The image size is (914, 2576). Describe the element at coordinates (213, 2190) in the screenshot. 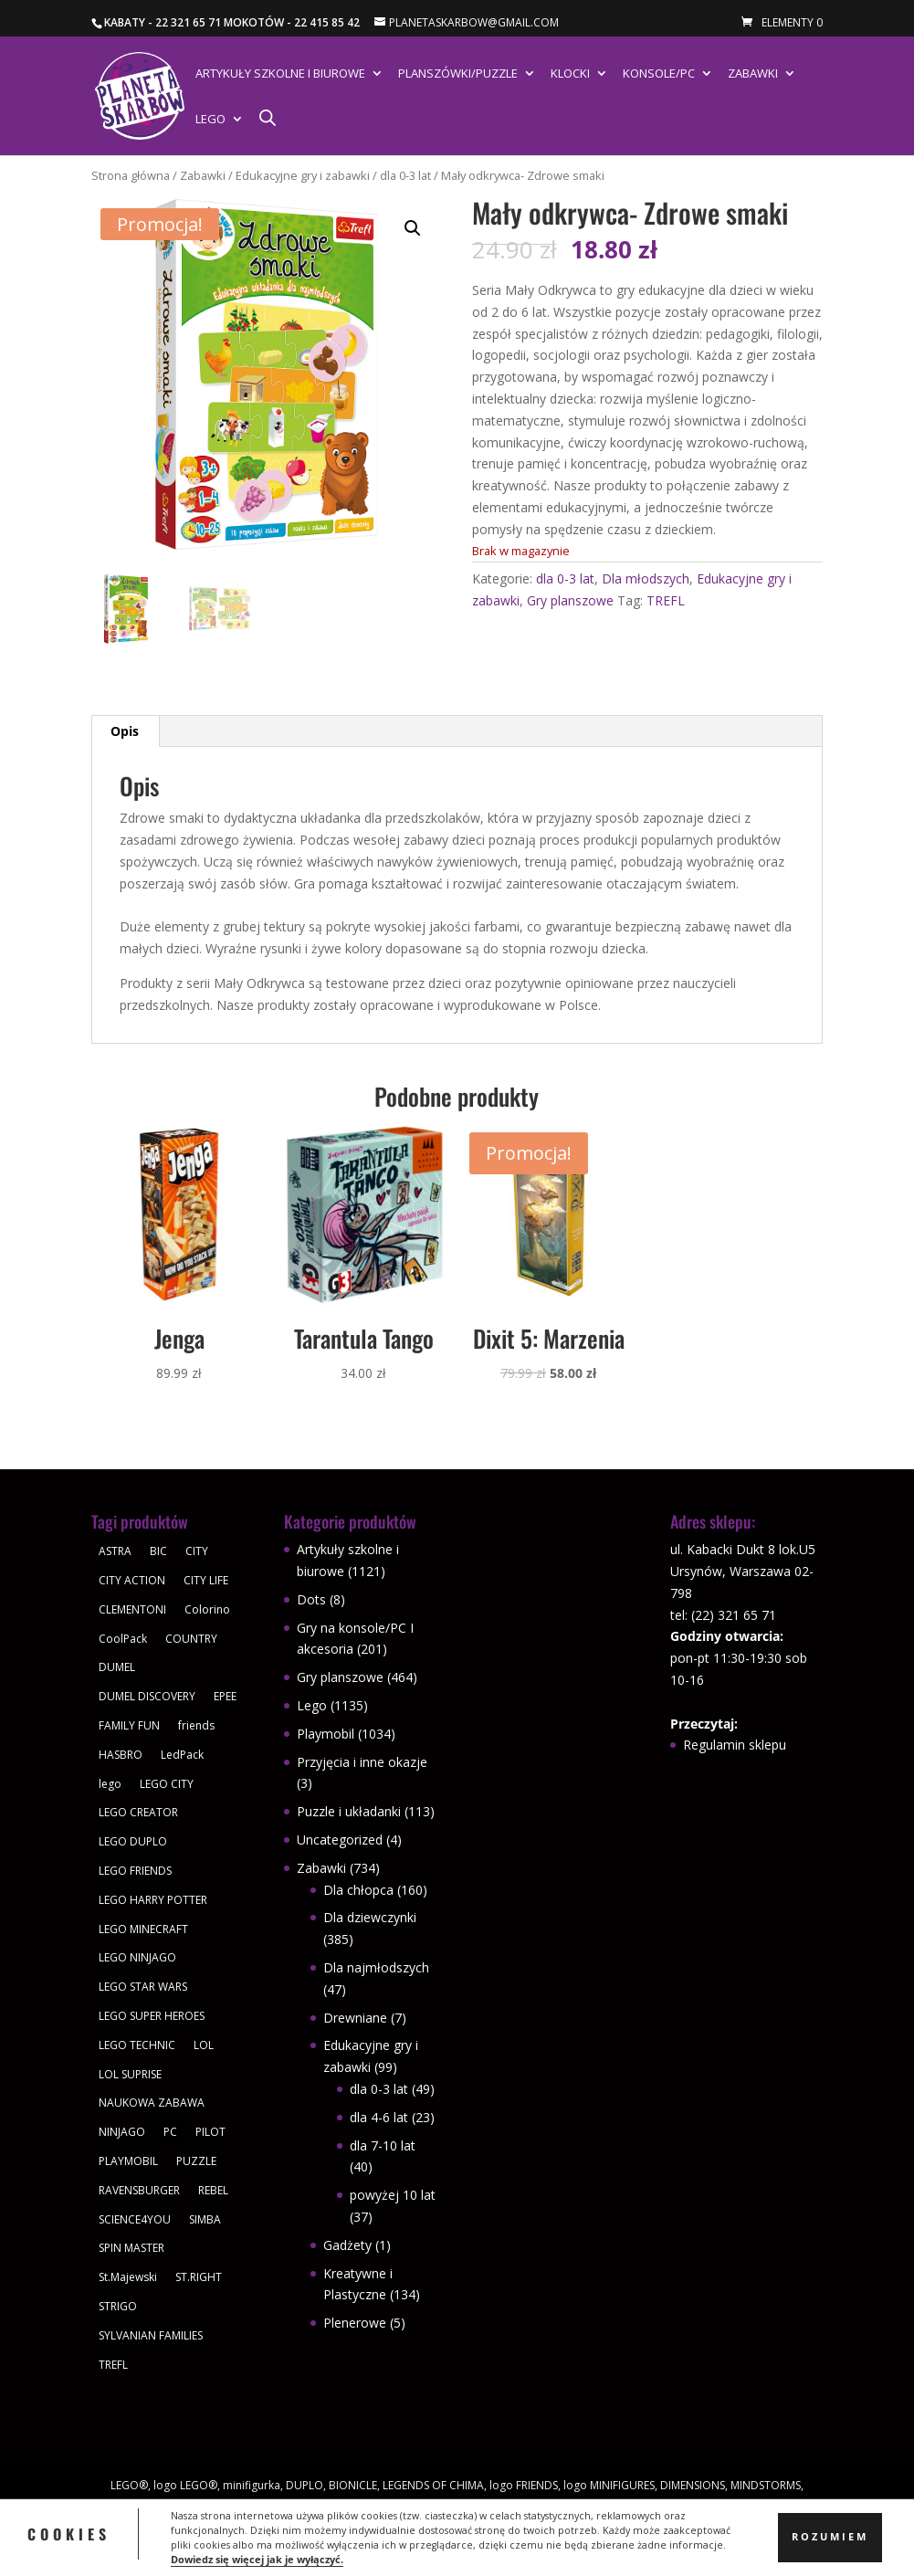

I see `REBEL [REBEL (34 produkty)]` at that location.